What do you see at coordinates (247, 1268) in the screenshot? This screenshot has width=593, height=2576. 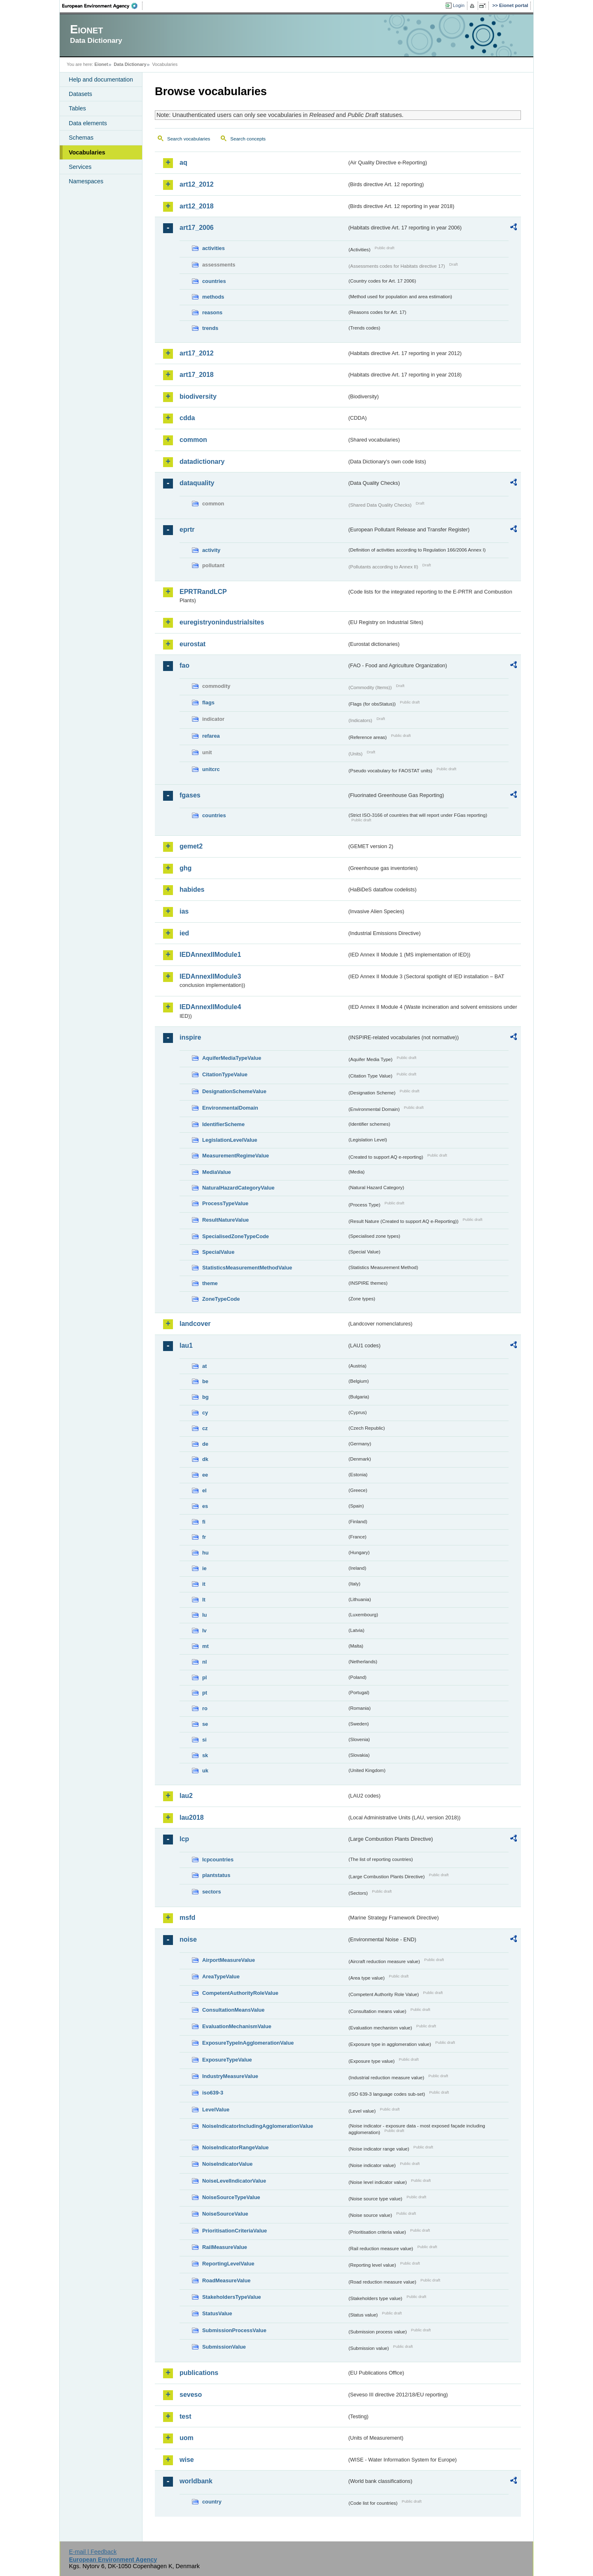 I see `StatisticsMeasurementMethodValue` at bounding box center [247, 1268].